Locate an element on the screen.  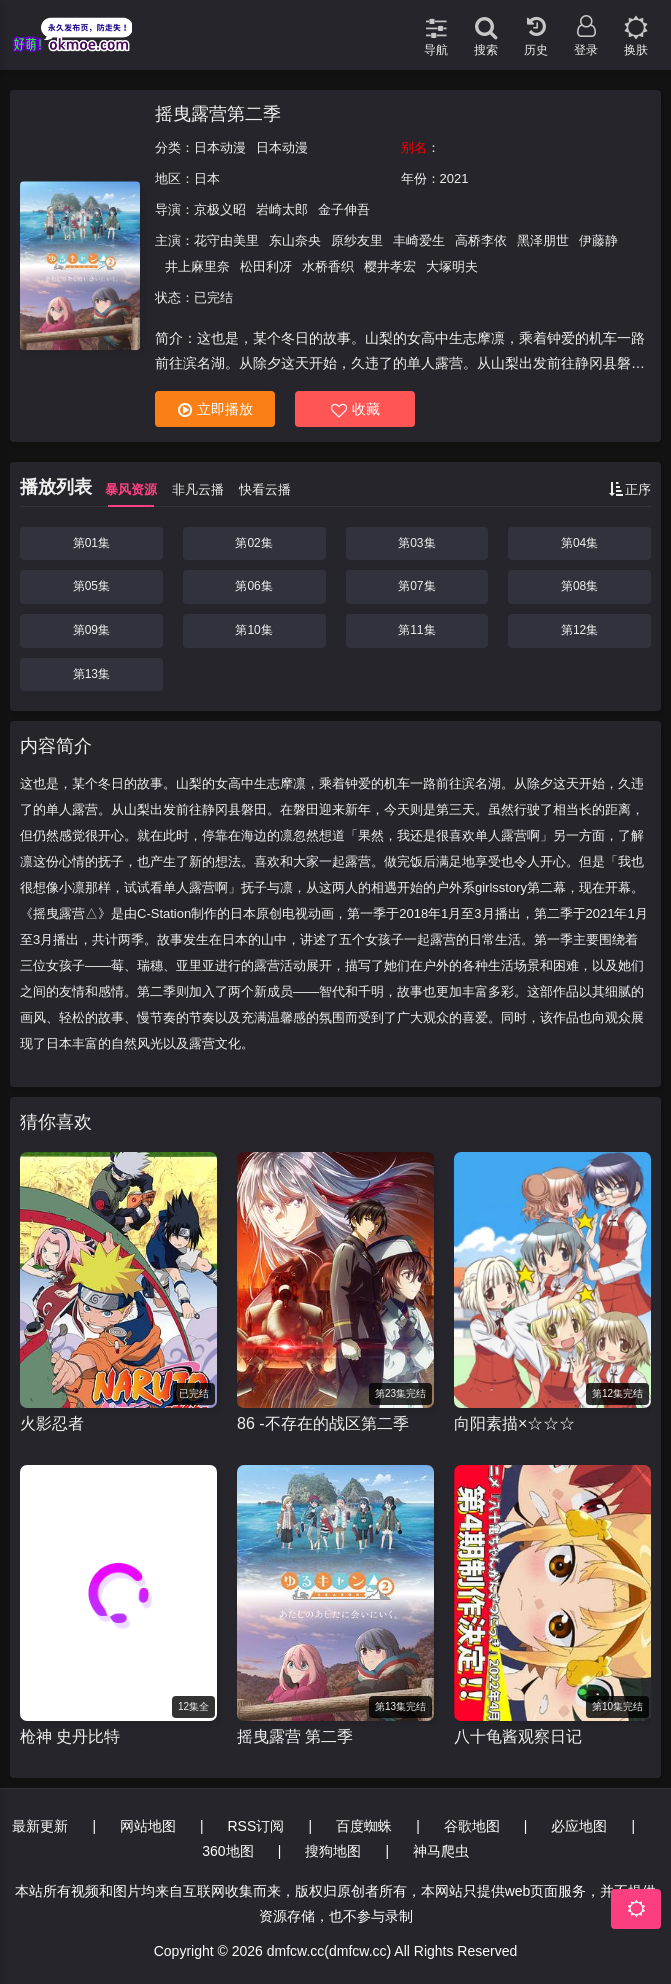
井上麻里奈 is located at coordinates (197, 266).